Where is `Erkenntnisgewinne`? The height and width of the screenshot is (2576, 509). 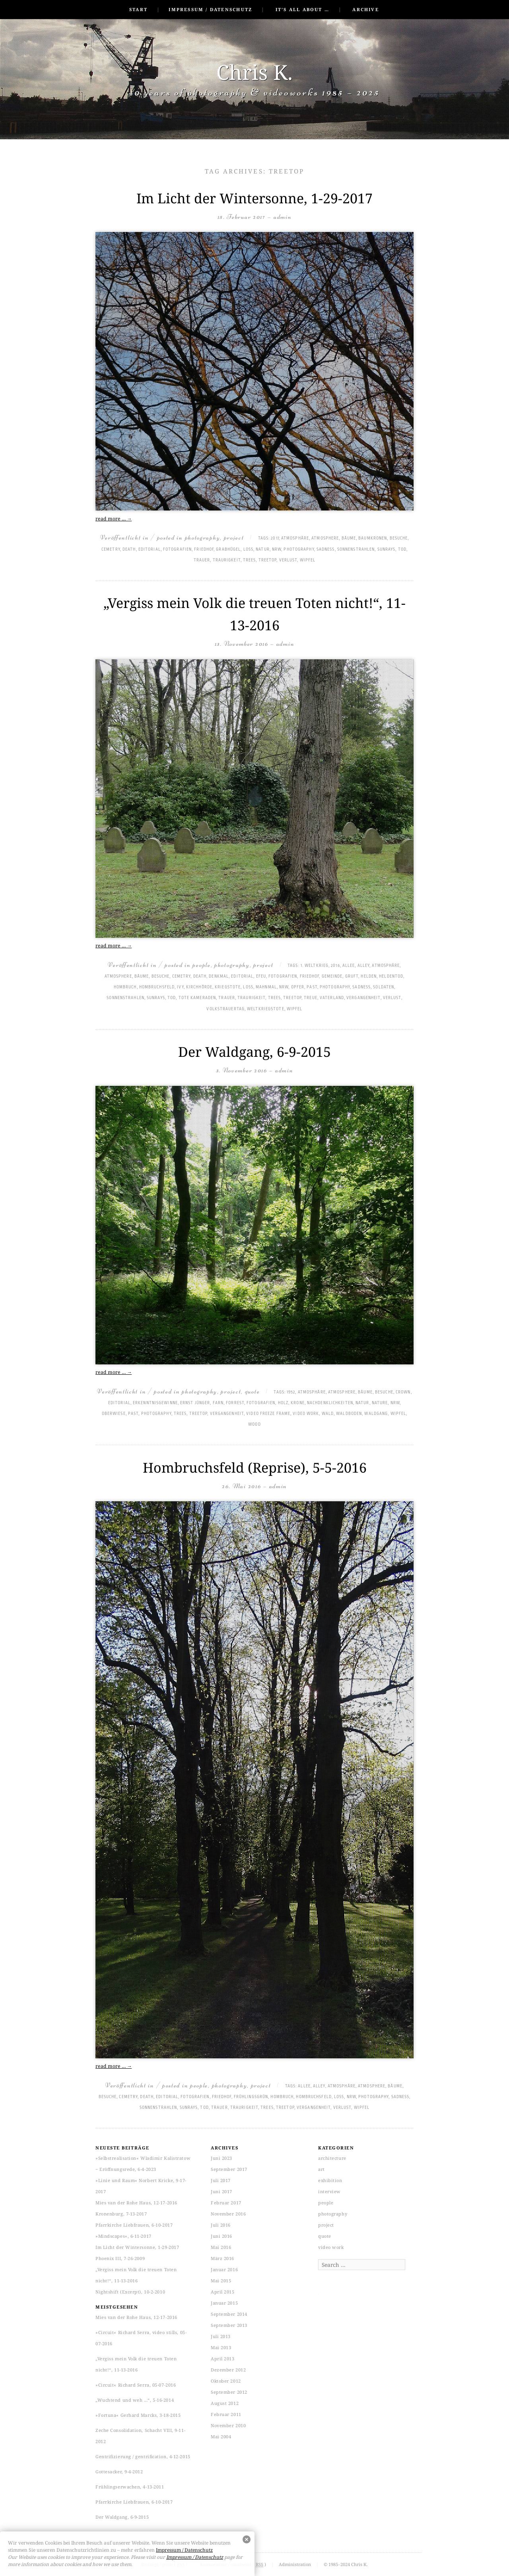
Erkenntnisgewinne is located at coordinates (155, 1403).